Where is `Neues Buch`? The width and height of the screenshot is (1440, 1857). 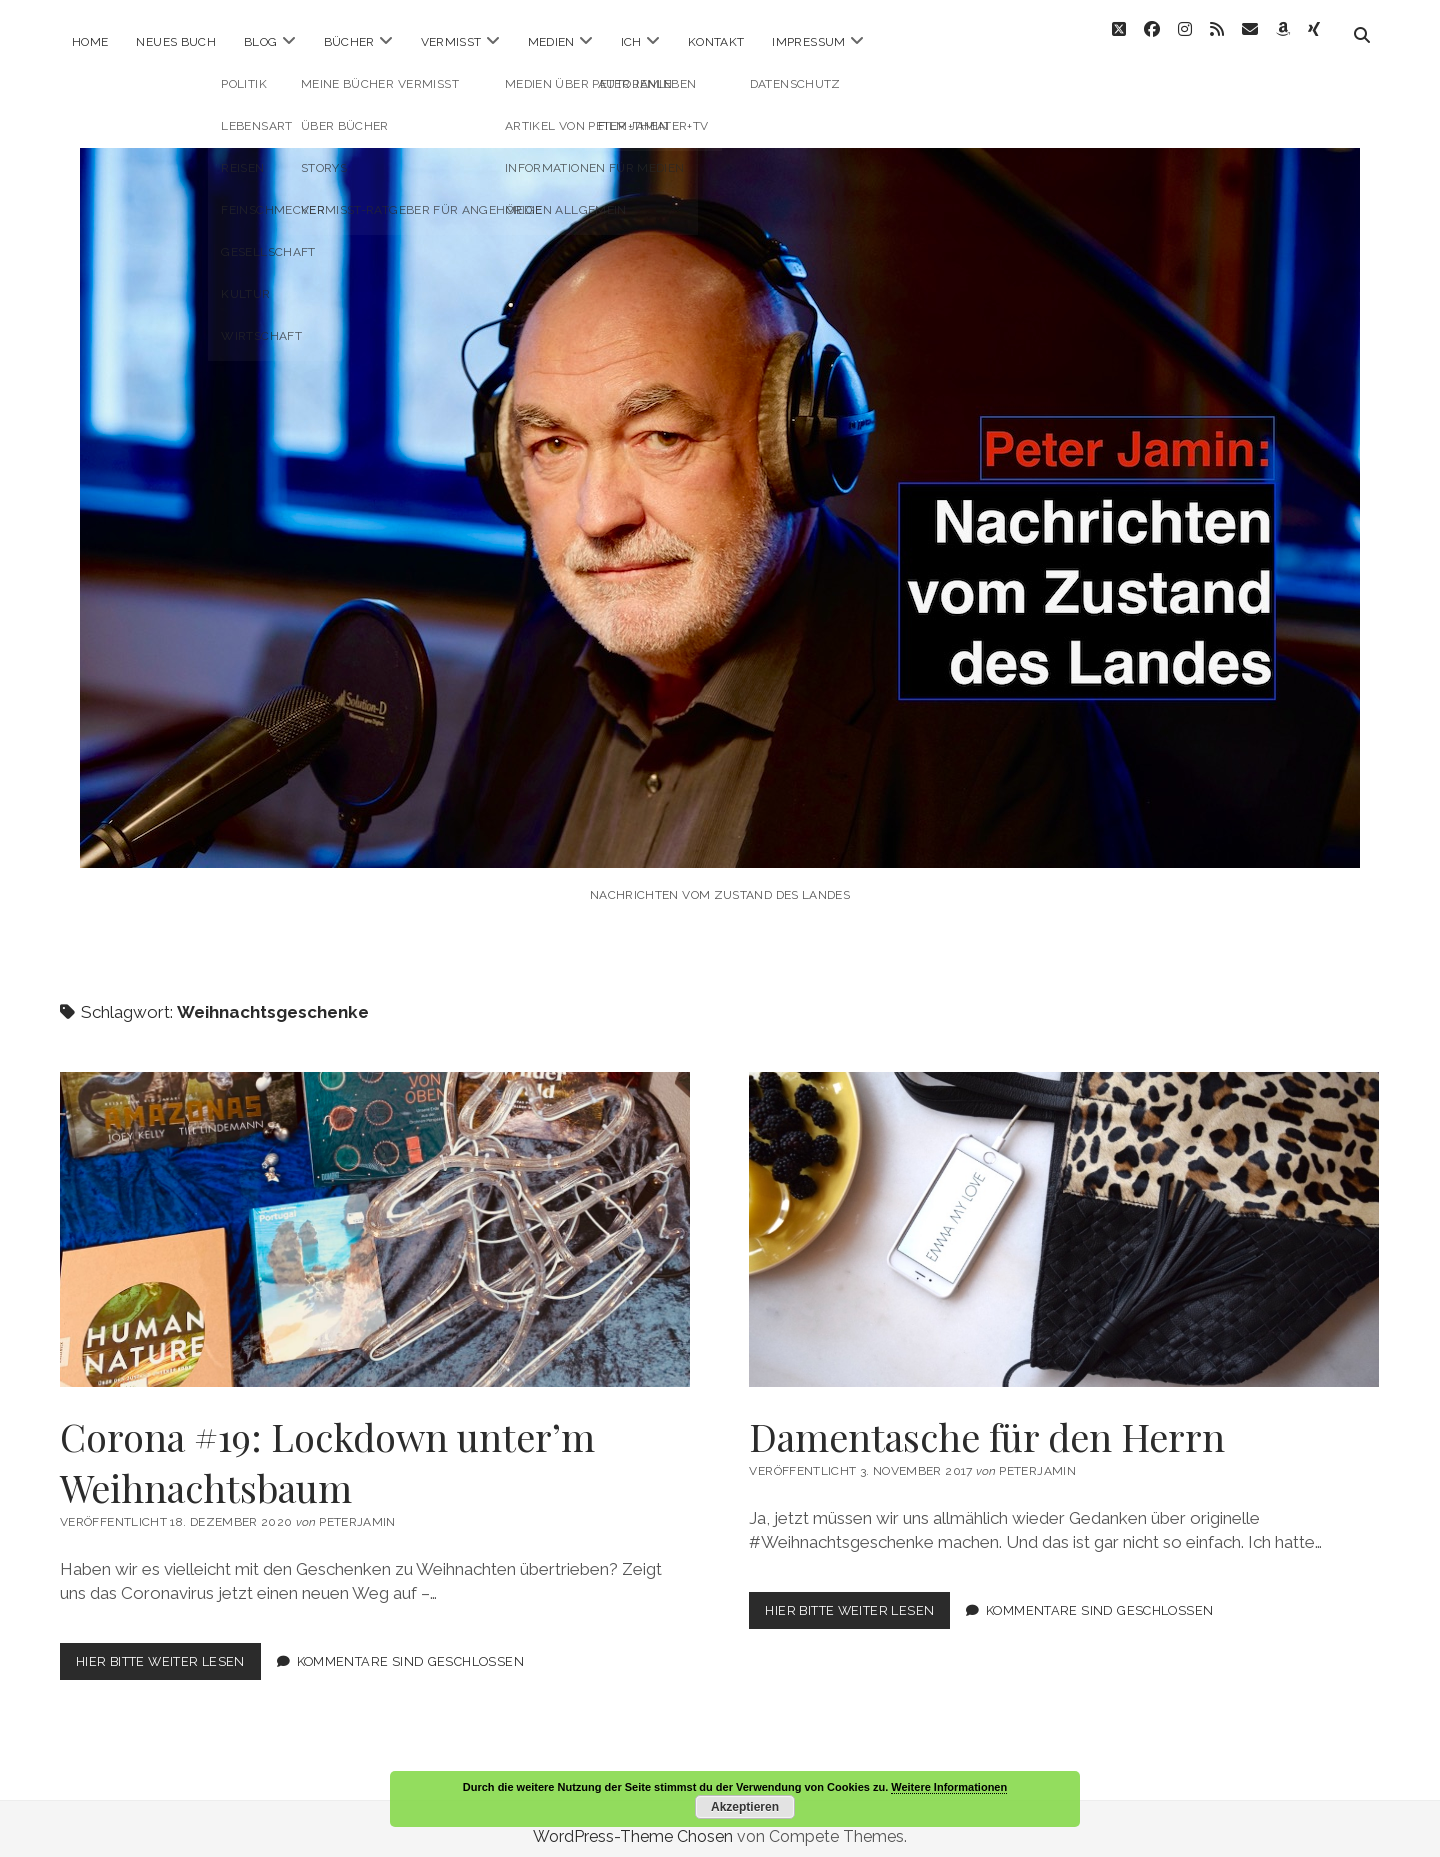
Neues Buch is located at coordinates (176, 42).